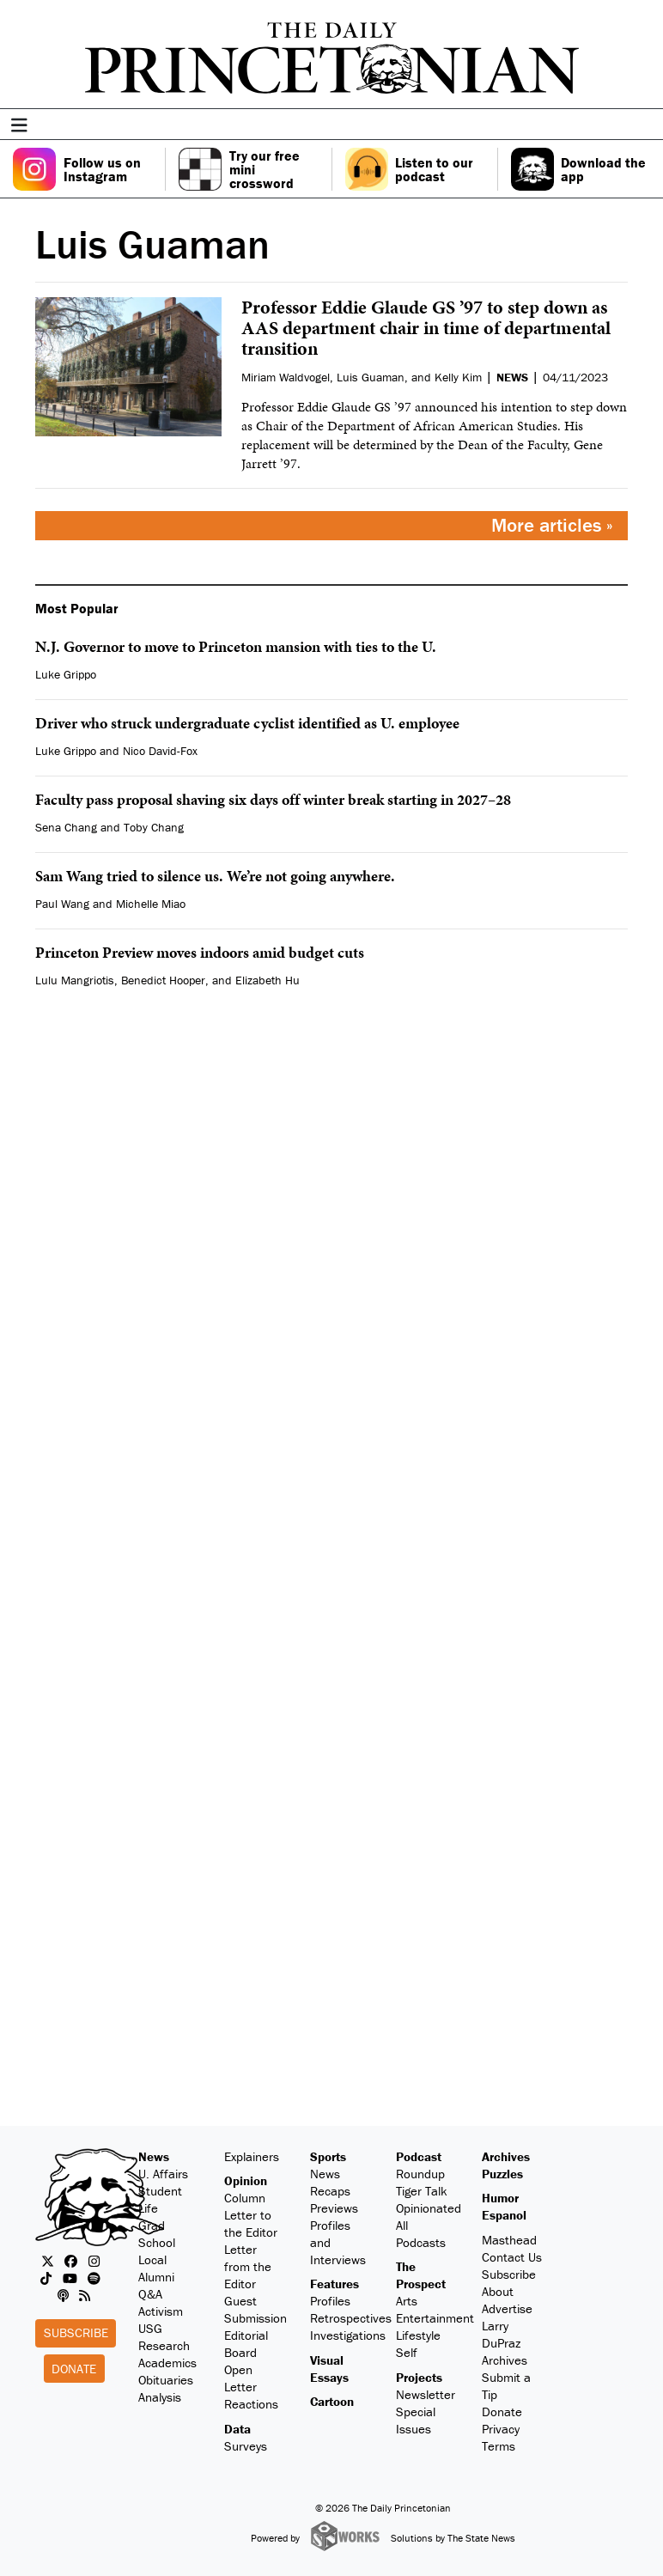 The image size is (663, 2576). Describe the element at coordinates (163, 980) in the screenshot. I see `Benedict Hooper` at that location.